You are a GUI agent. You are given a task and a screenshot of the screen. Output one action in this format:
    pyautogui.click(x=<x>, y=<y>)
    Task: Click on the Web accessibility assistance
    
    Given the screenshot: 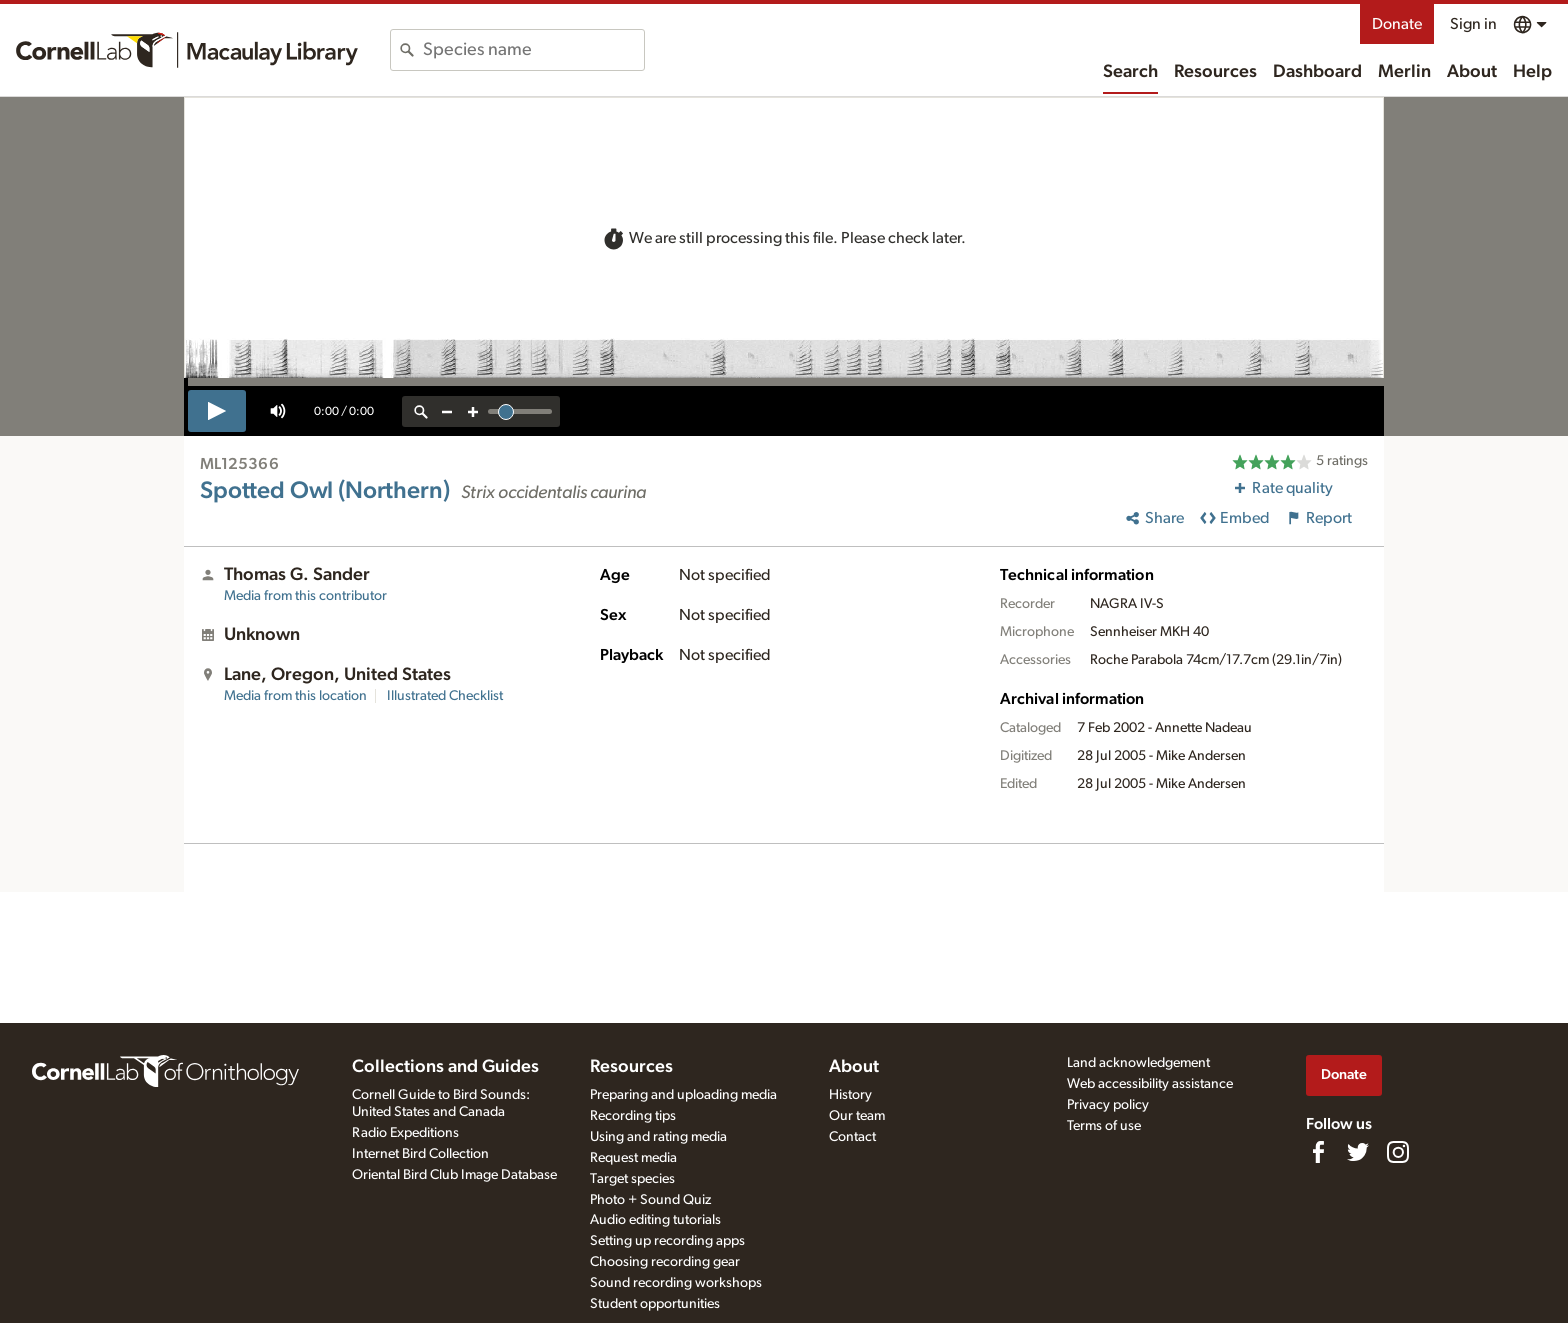 What is the action you would take?
    pyautogui.click(x=1150, y=1084)
    